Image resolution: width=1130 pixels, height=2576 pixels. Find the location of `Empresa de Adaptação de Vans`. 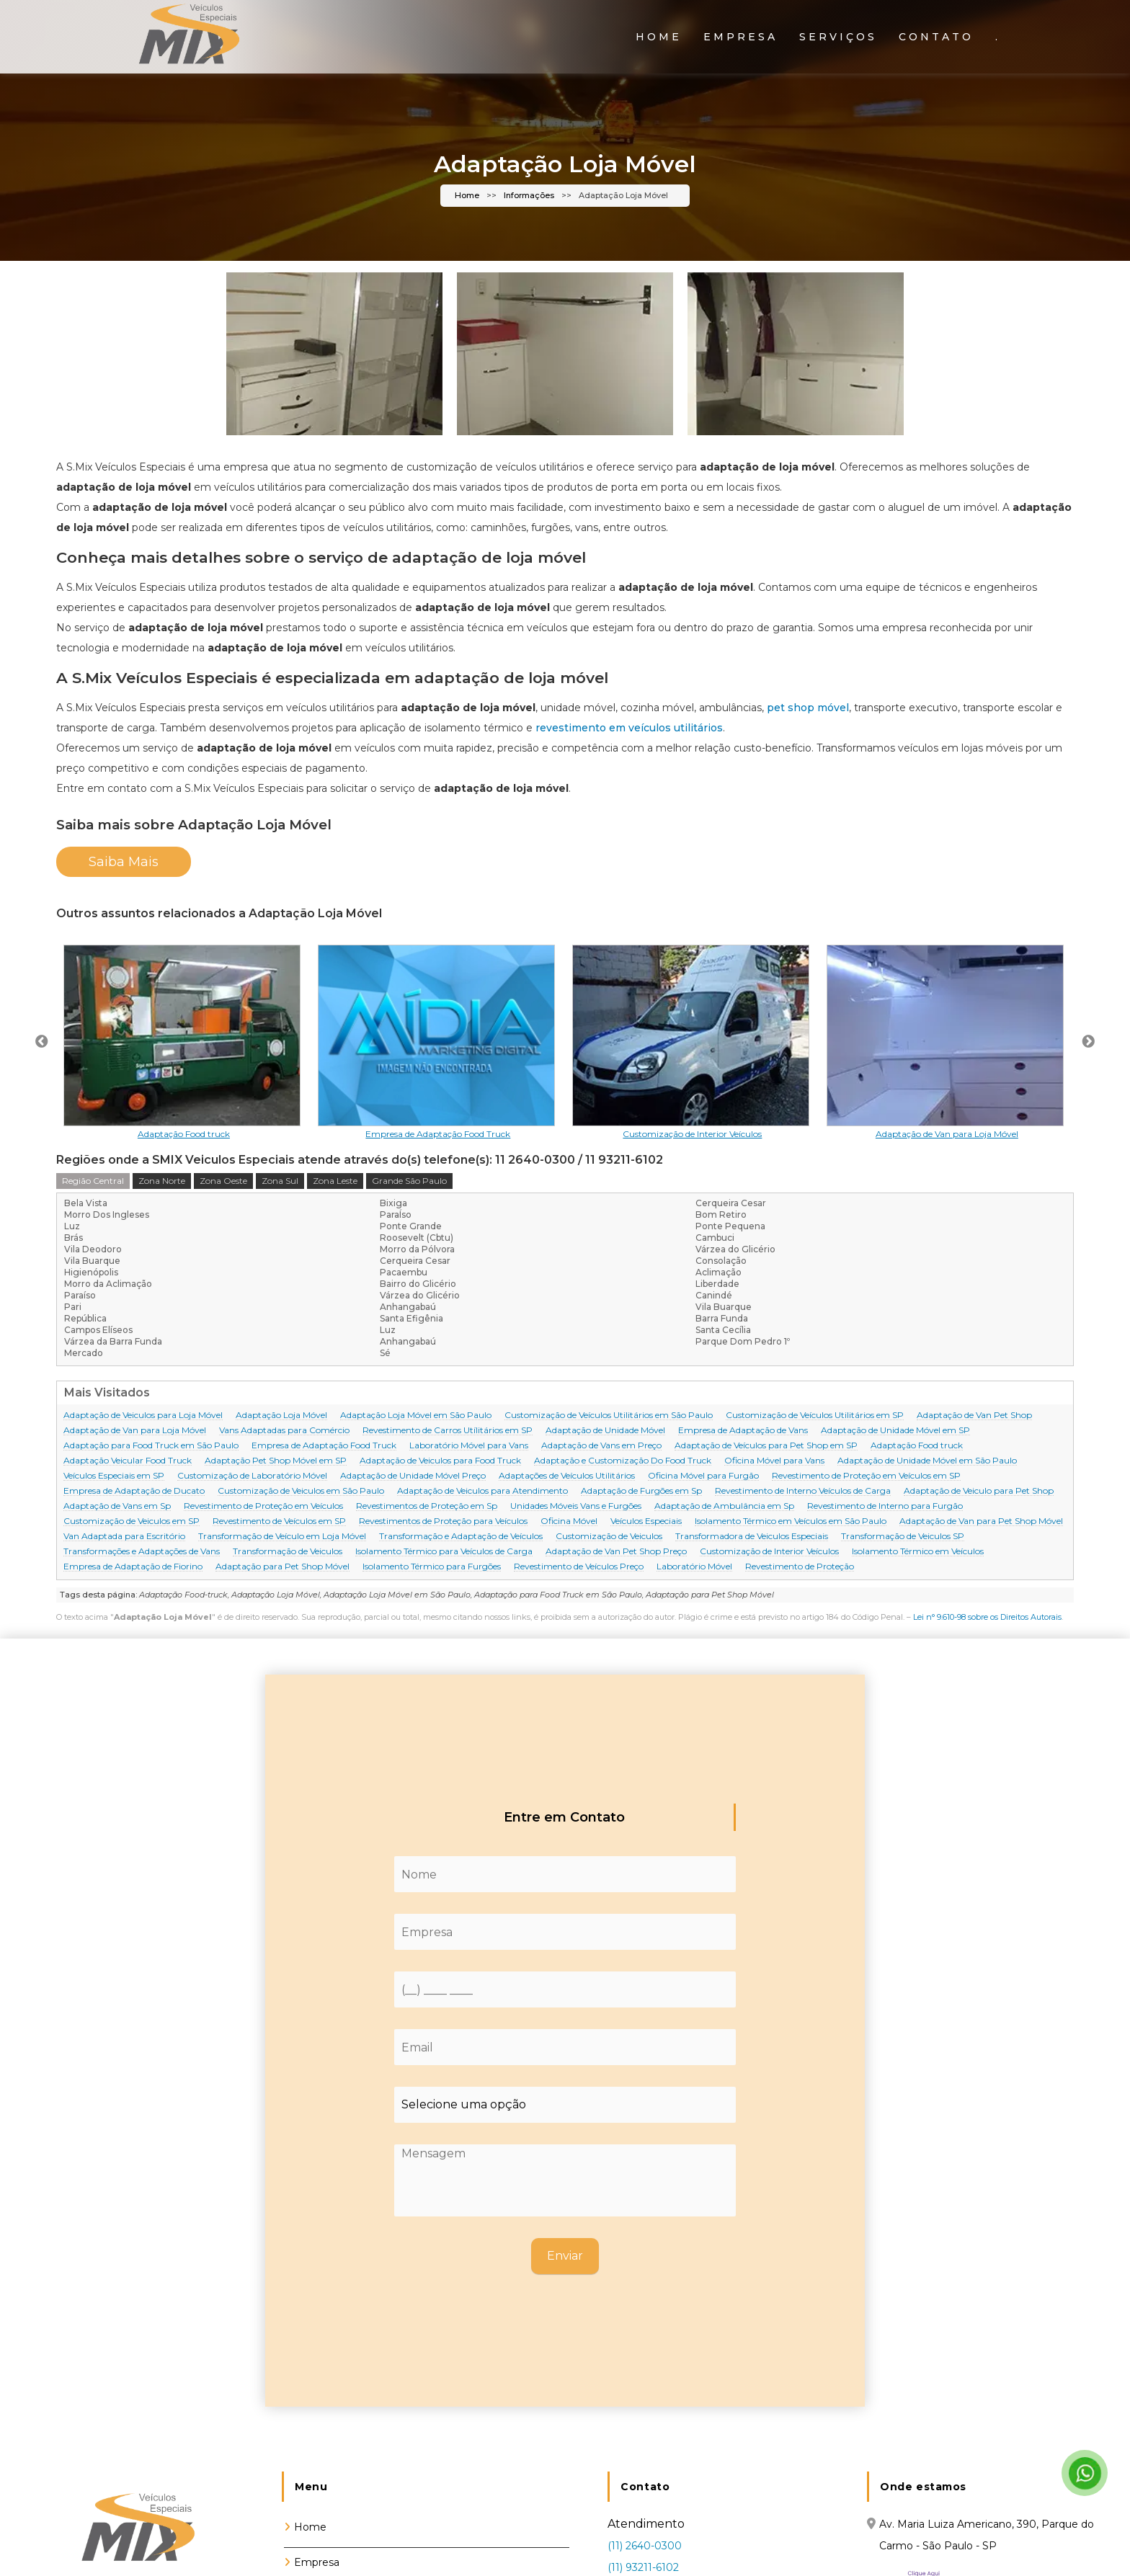

Empresa de Adaptação de Vans is located at coordinates (743, 1430).